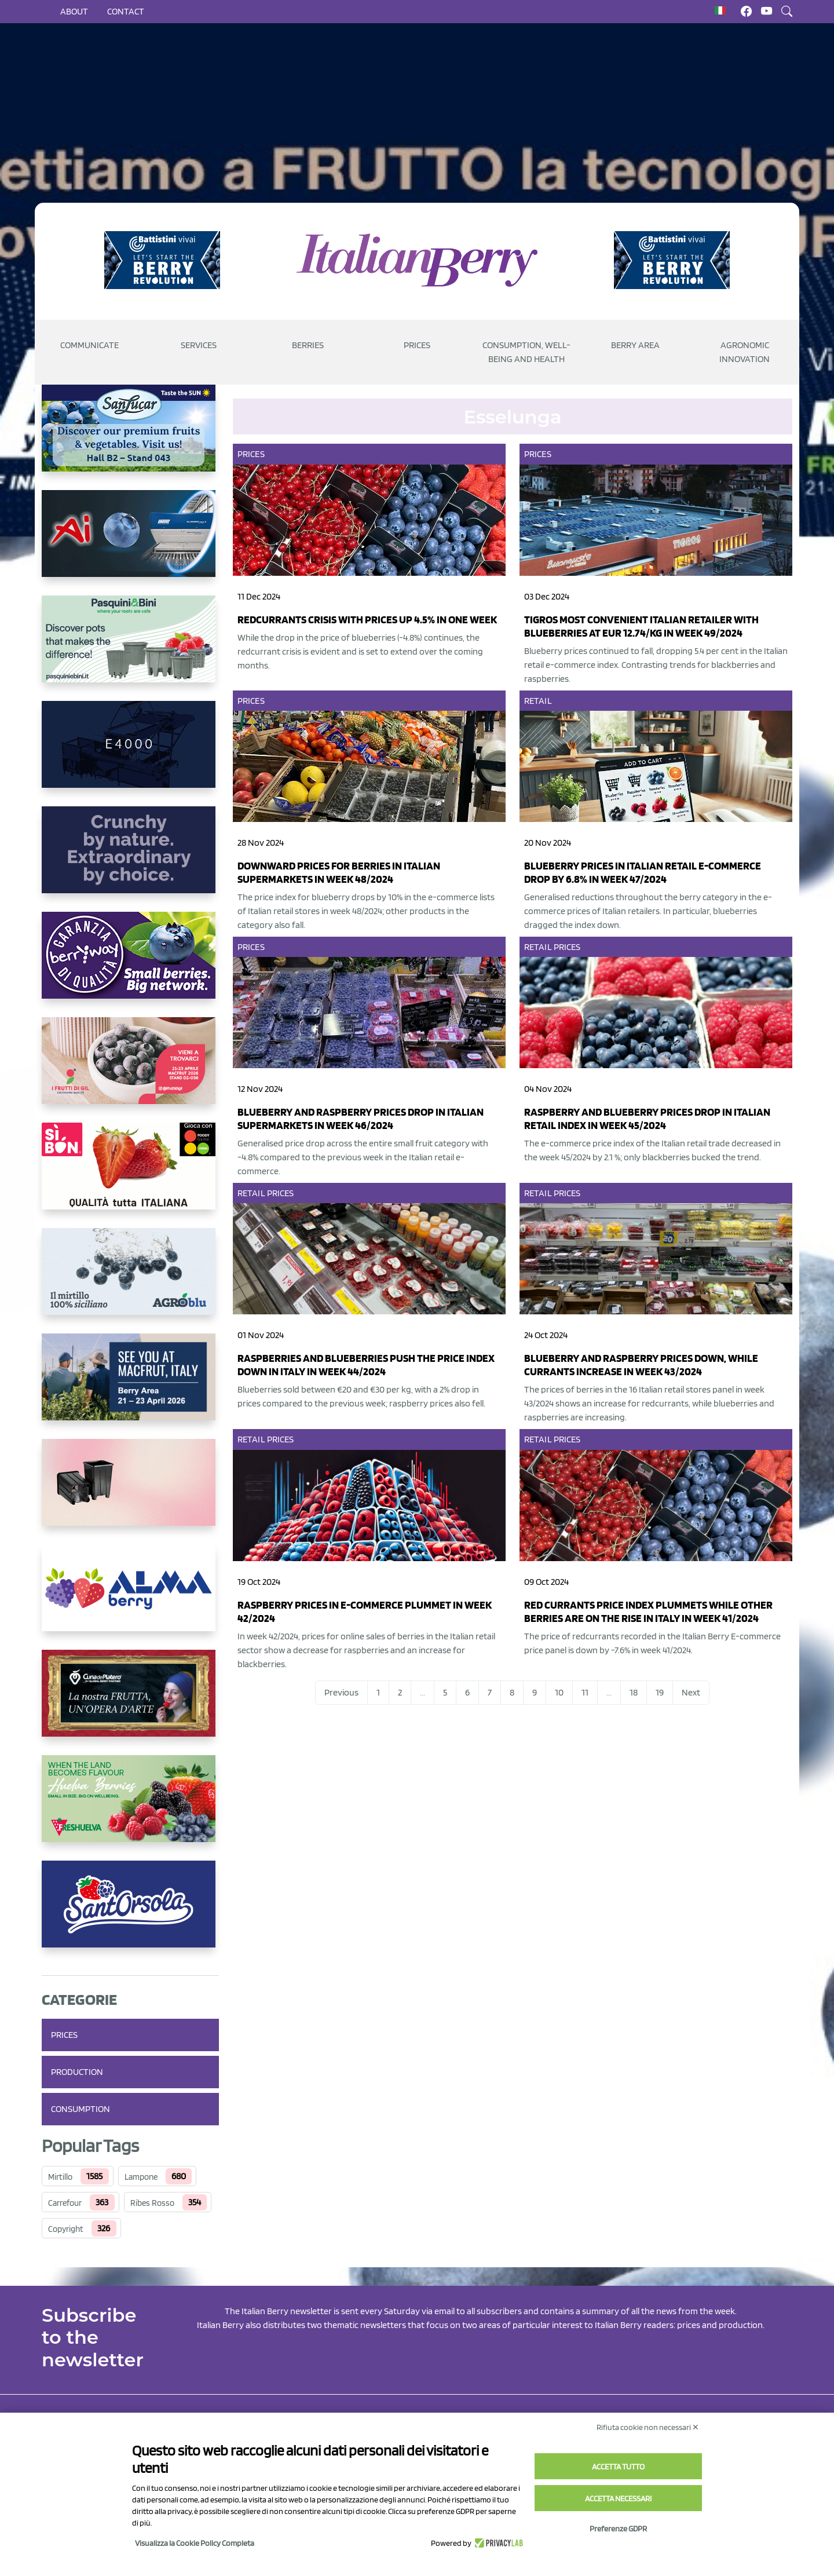 The height and width of the screenshot is (2576, 834). I want to click on 11, so click(584, 1692).